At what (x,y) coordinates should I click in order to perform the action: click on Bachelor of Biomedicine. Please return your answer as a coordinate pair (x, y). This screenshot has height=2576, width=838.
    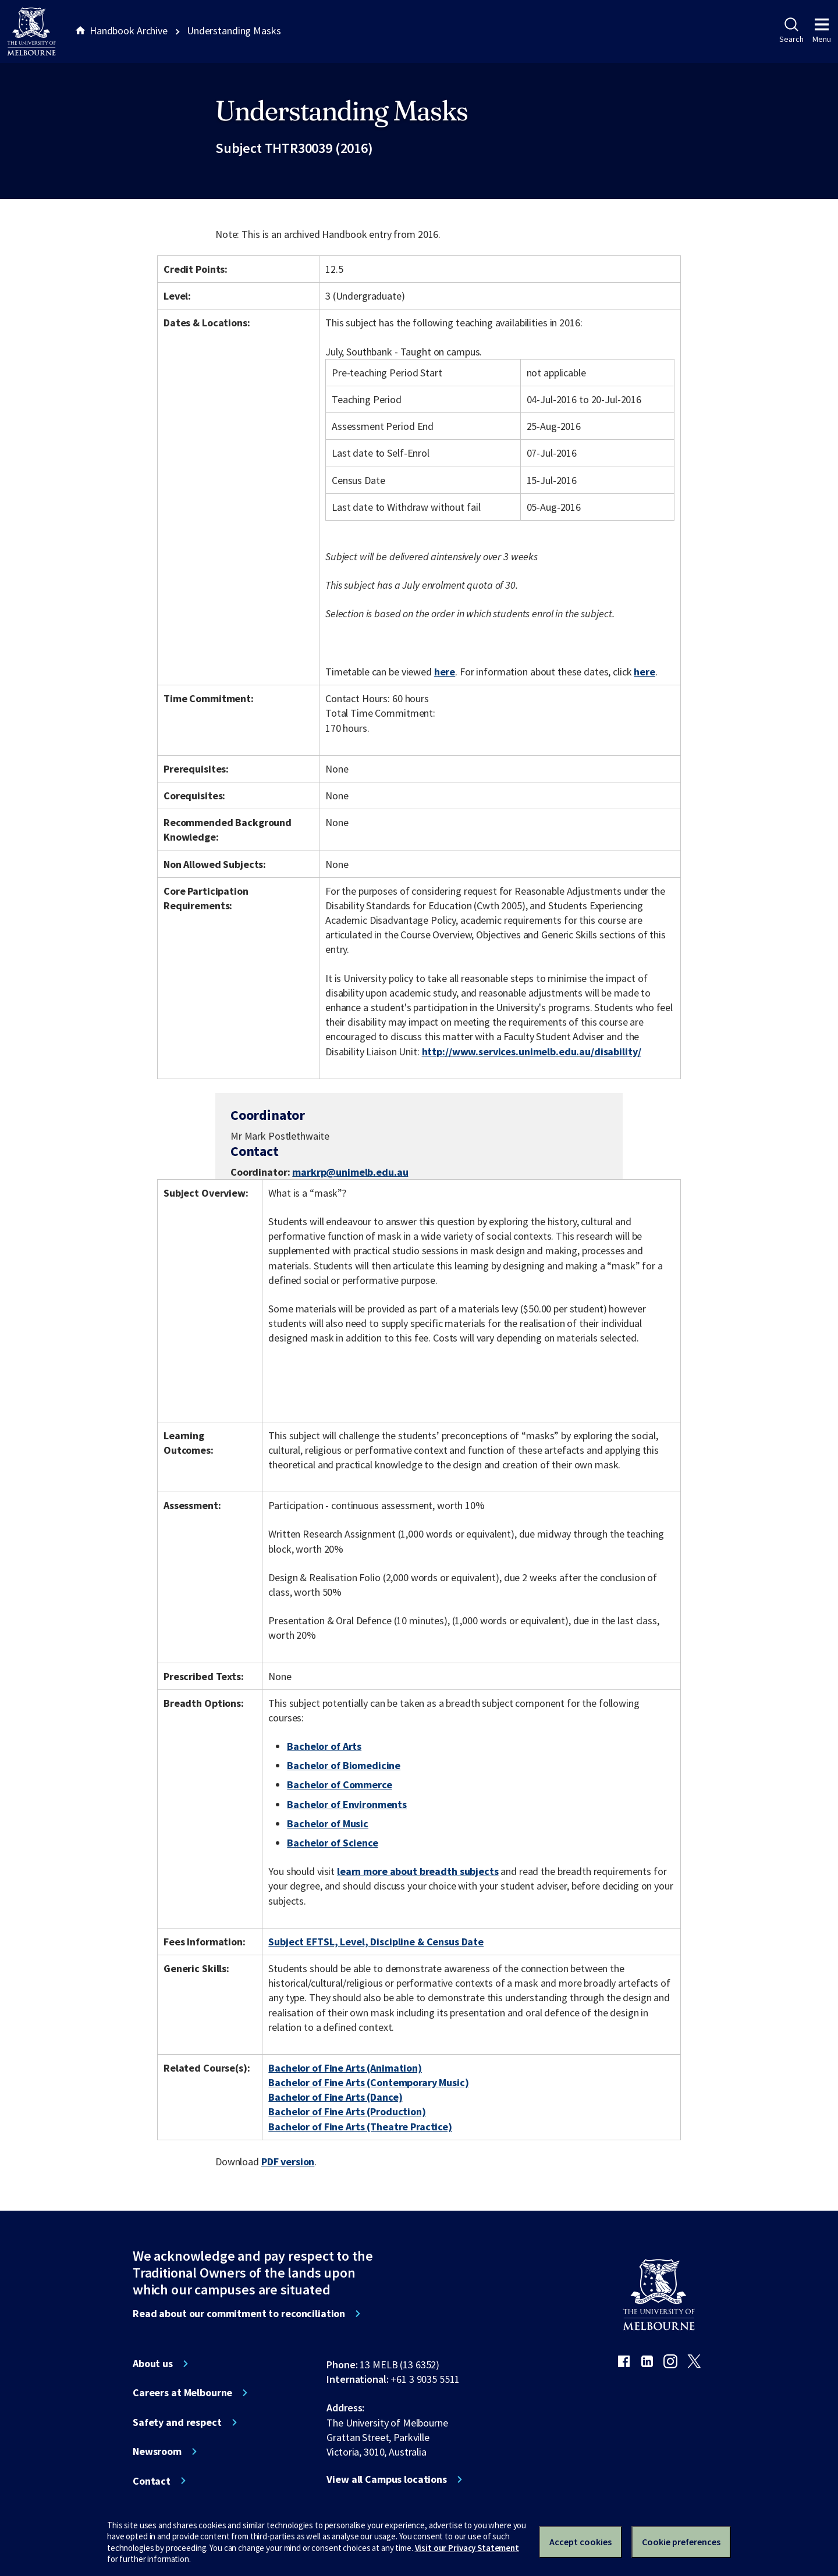
    Looking at the image, I should click on (343, 1765).